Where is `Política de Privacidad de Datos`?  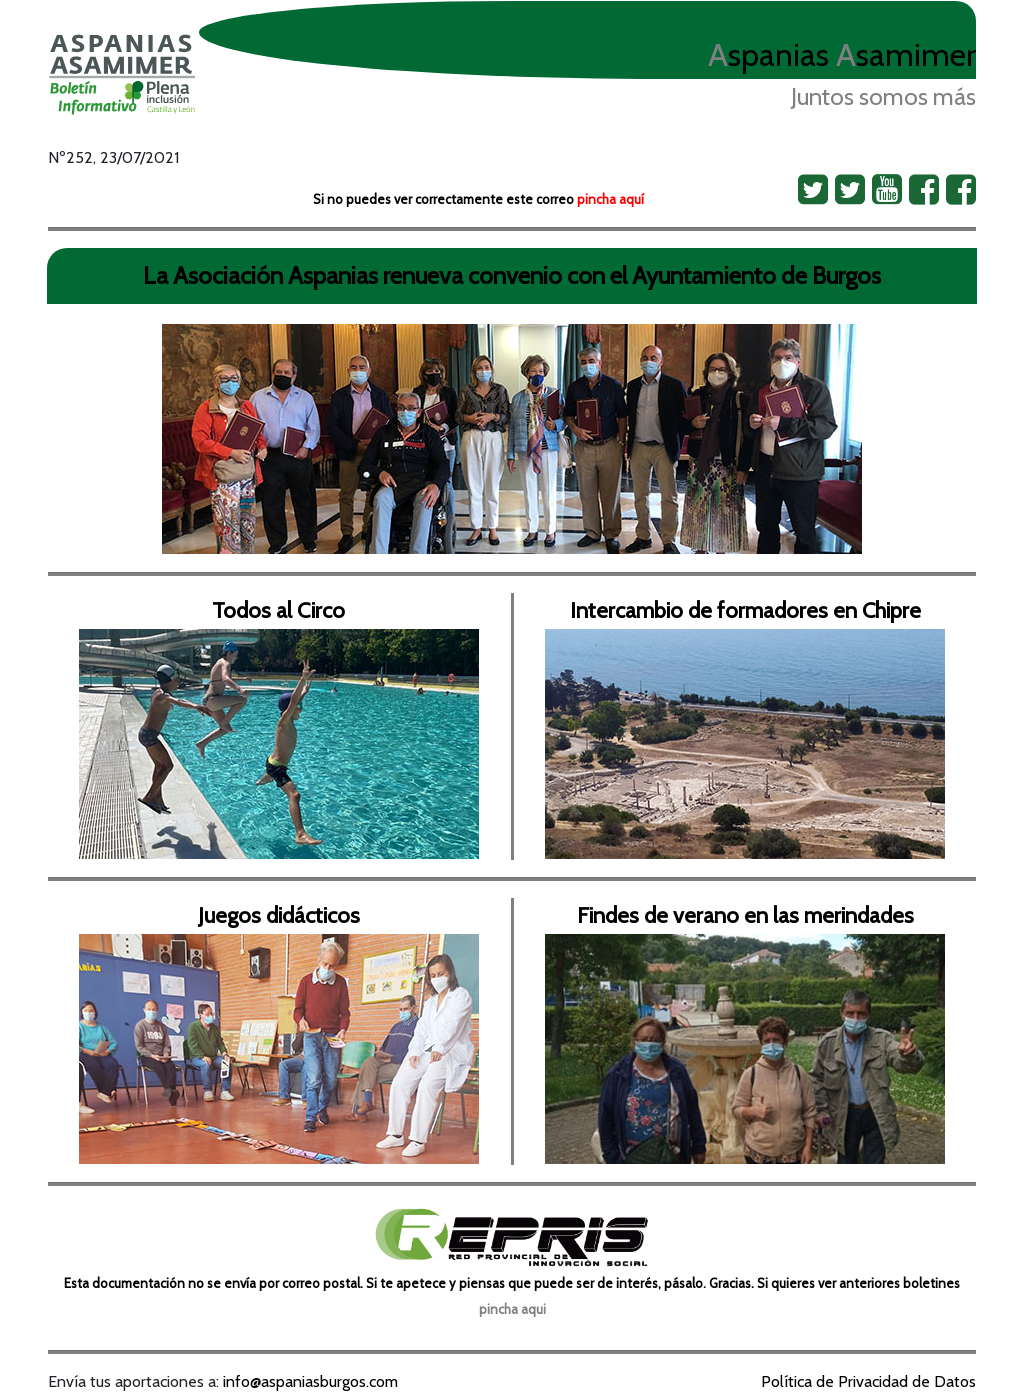 Política de Privacidad de Datos is located at coordinates (868, 1381).